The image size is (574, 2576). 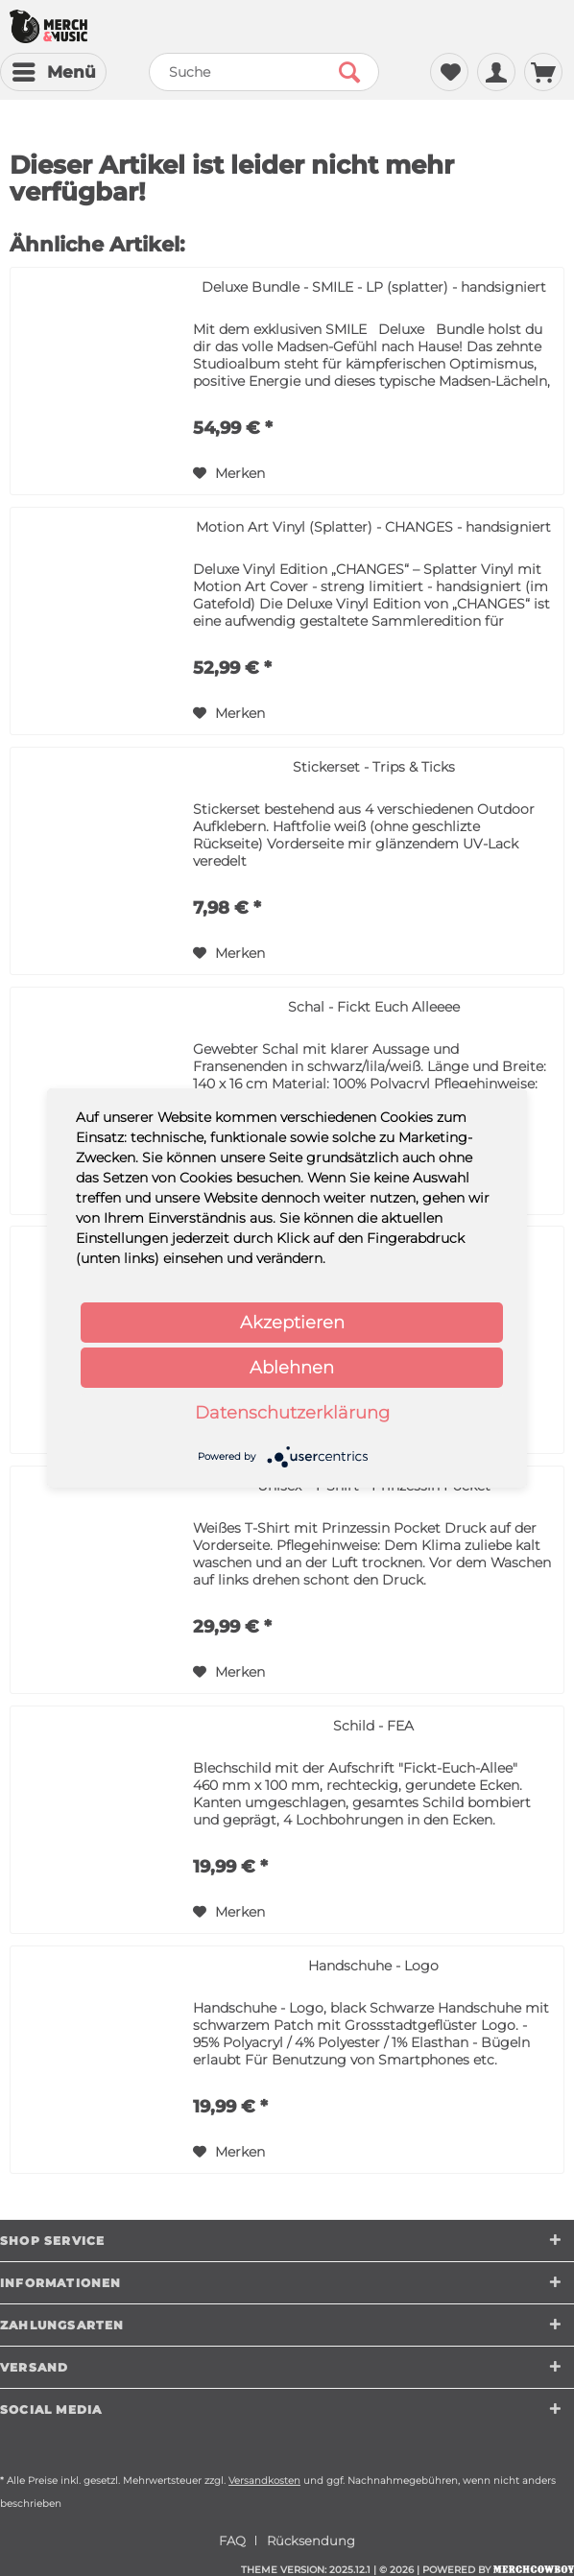 I want to click on [Mein Konto], so click(x=496, y=72).